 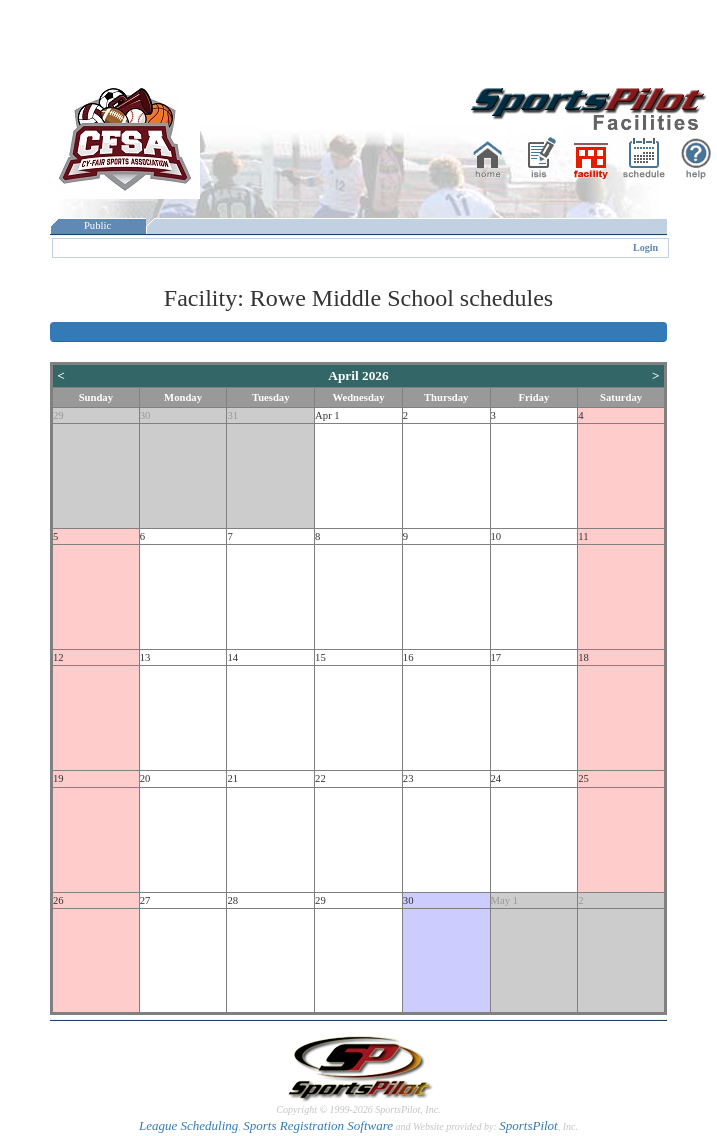 I want to click on 20, so click(x=145, y=778).